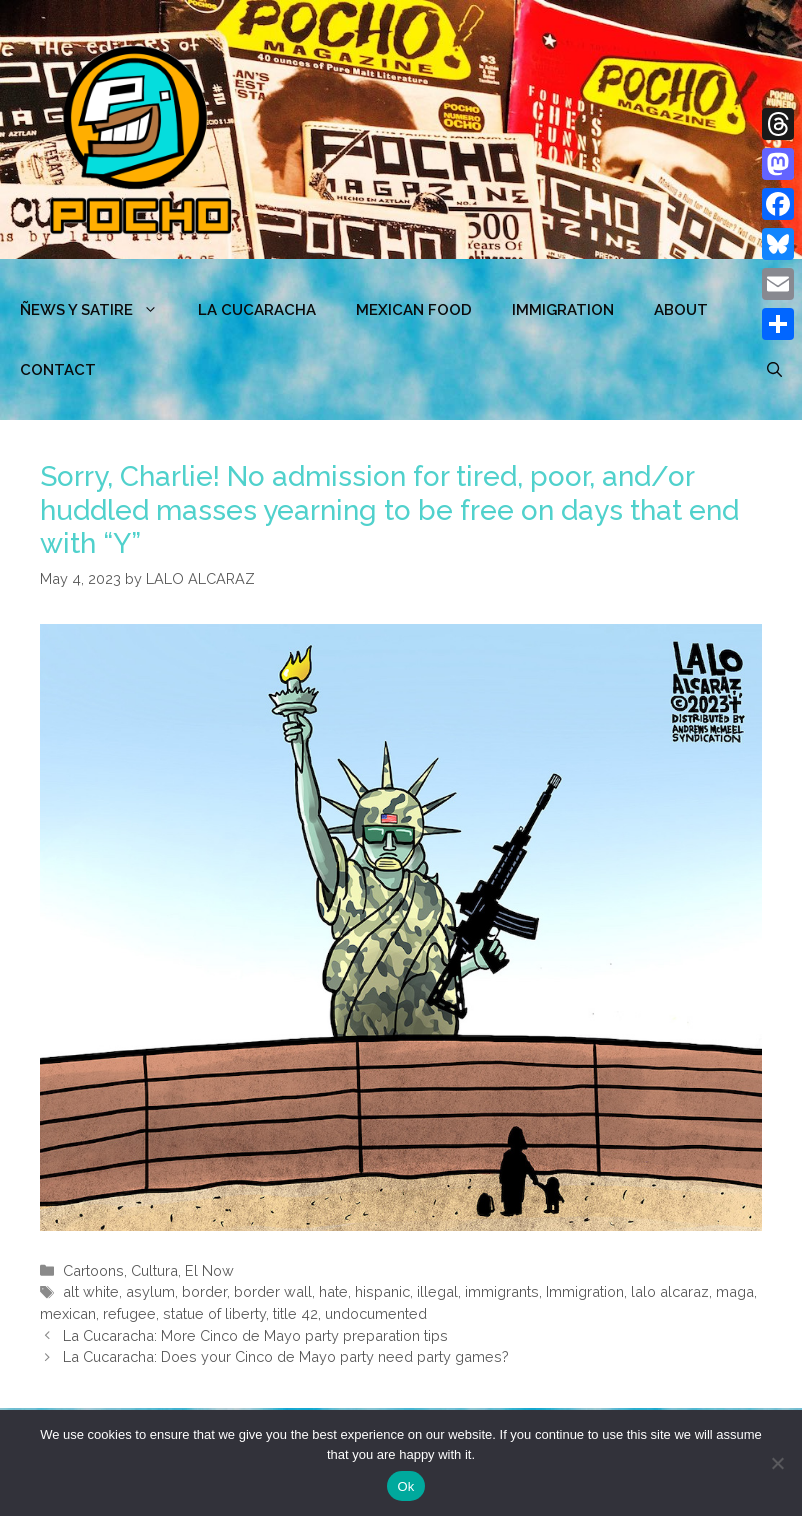 The image size is (802, 1516). I want to click on ÑEWS Y SATIRE, so click(99, 310).